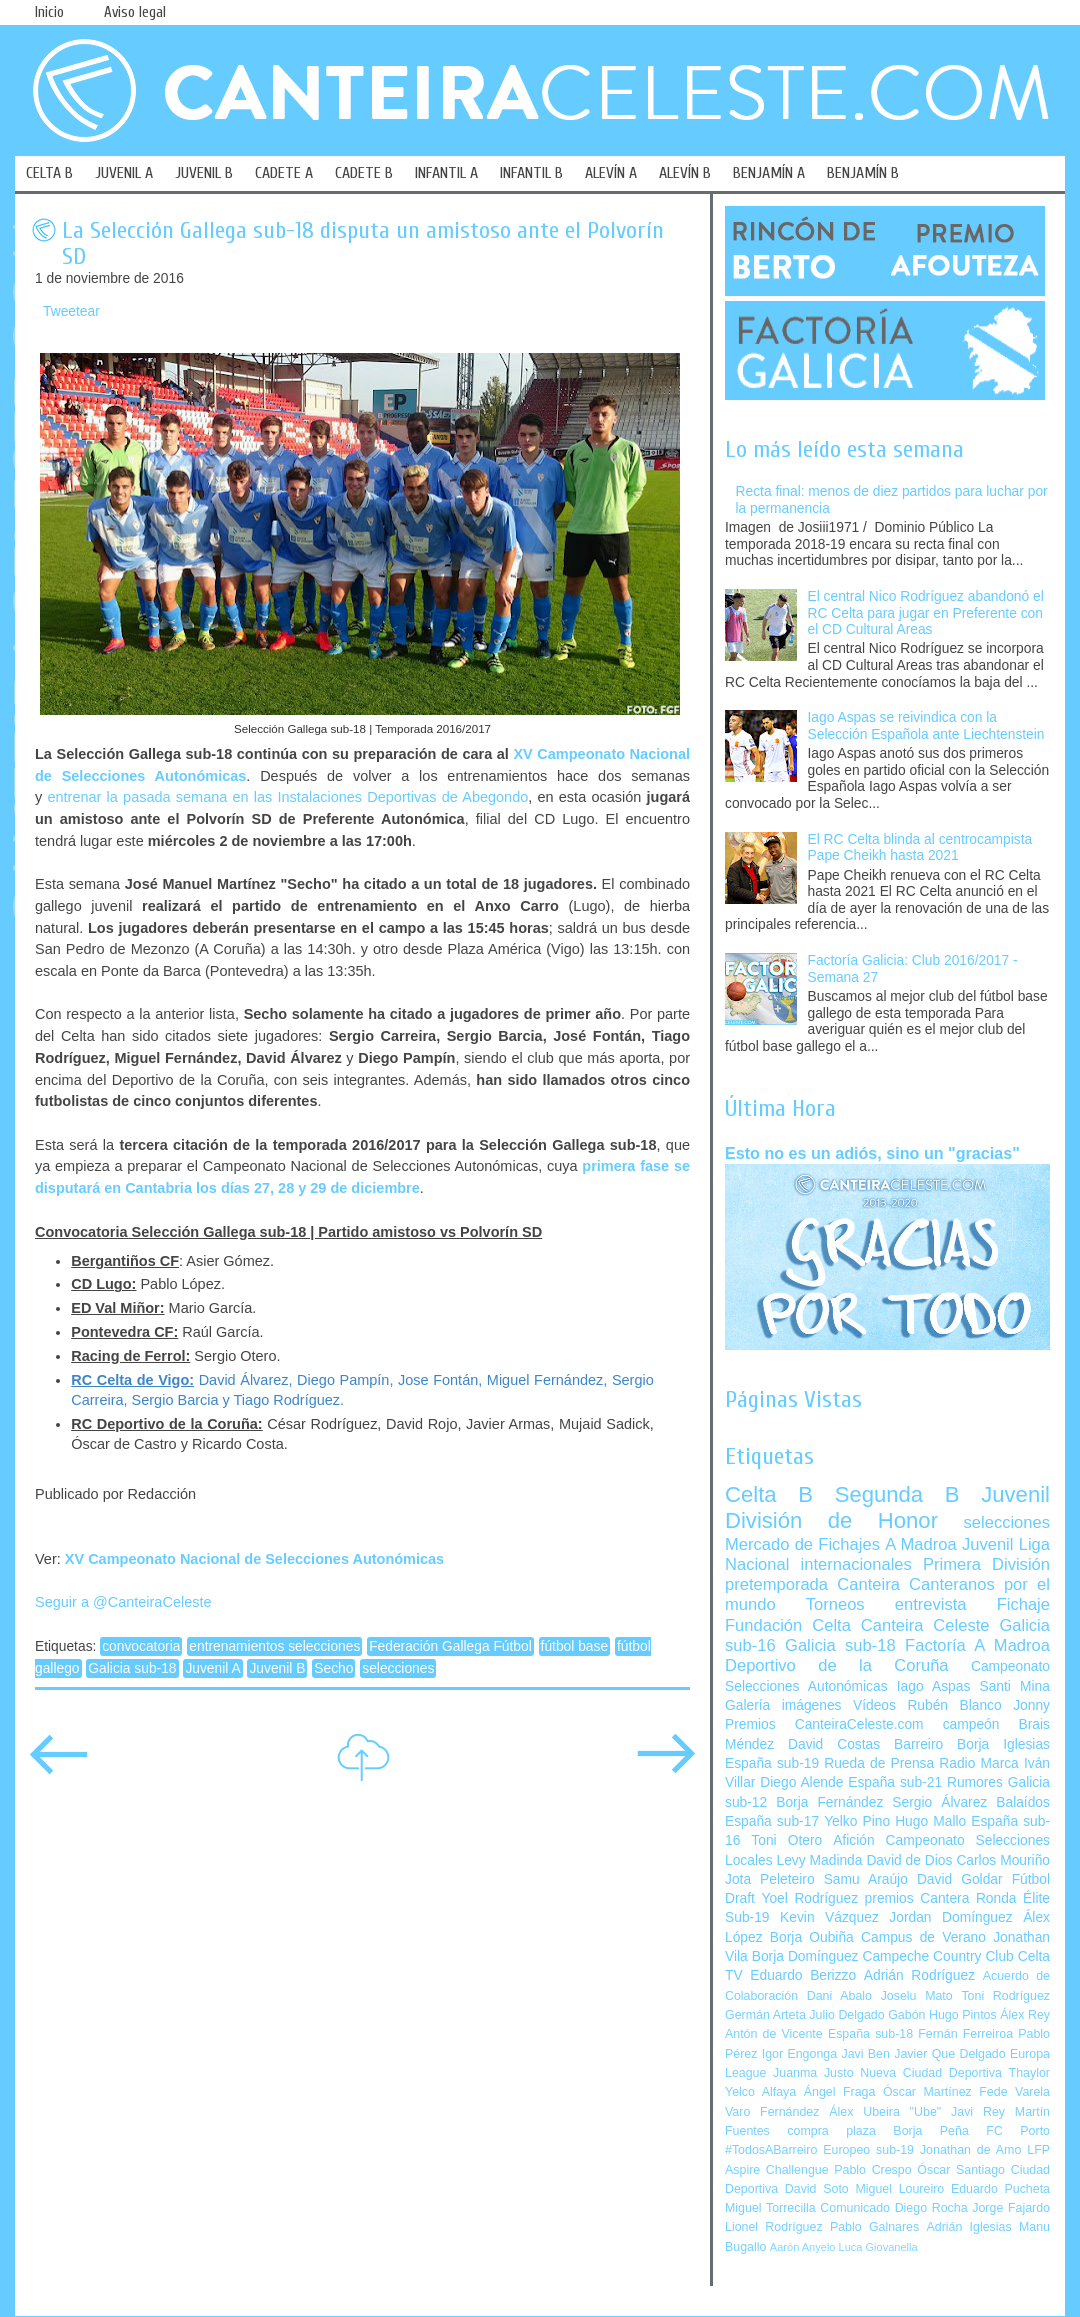 The width and height of the screenshot is (1080, 2317). Describe the element at coordinates (949, 2054) in the screenshot. I see `Javier Que Delgado` at that location.